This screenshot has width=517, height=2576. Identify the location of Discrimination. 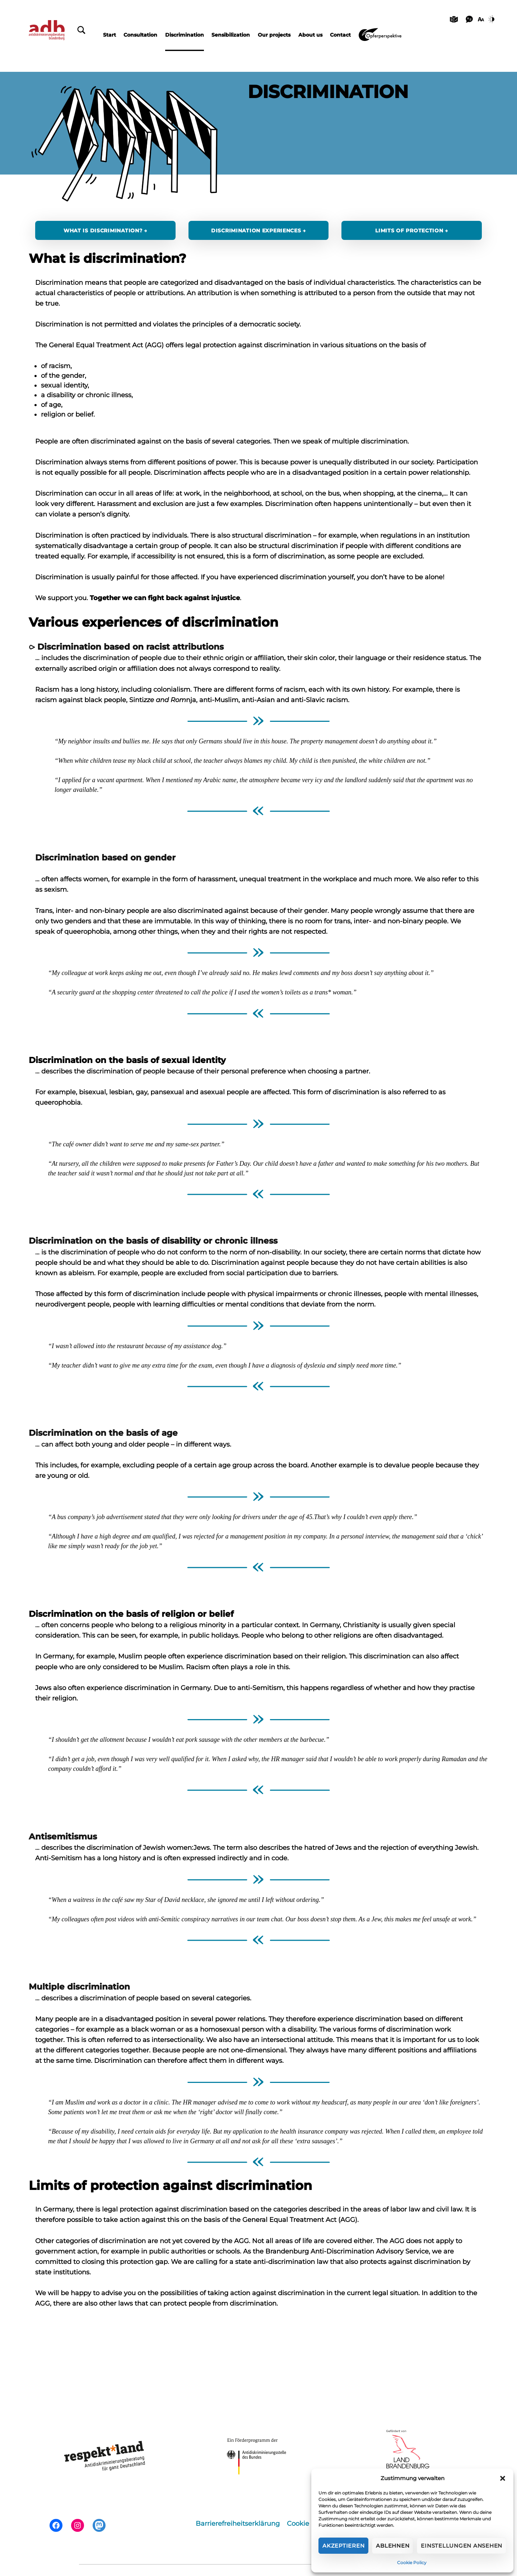
(184, 35).